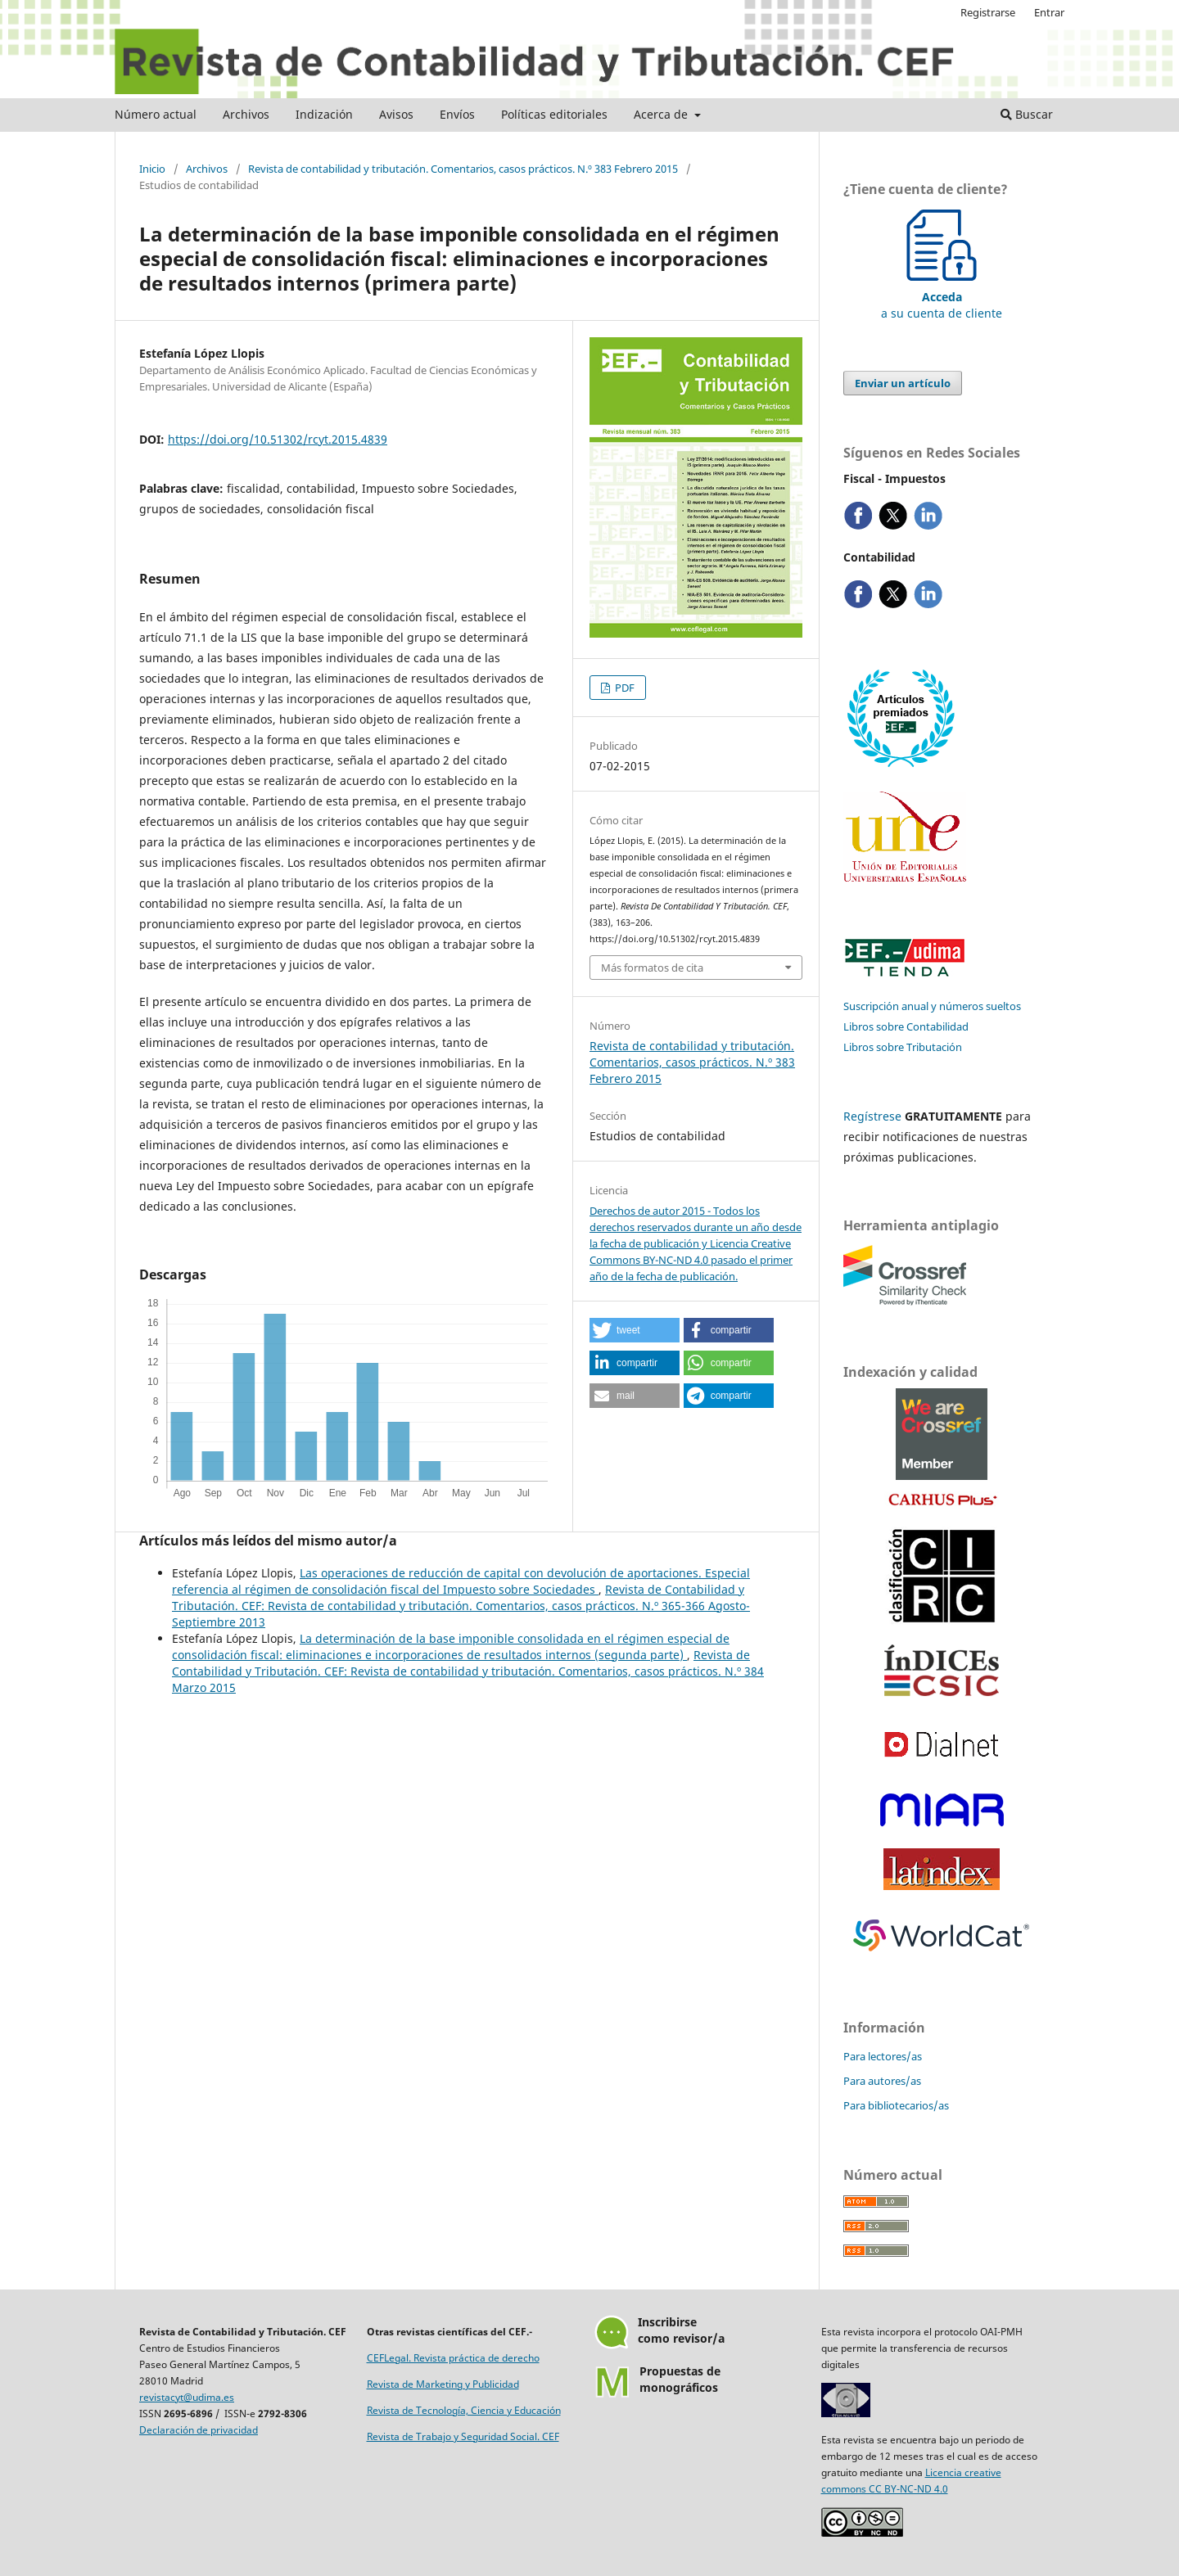 The height and width of the screenshot is (2576, 1179). What do you see at coordinates (941, 297) in the screenshot?
I see `a su cuenta de cliente` at bounding box center [941, 297].